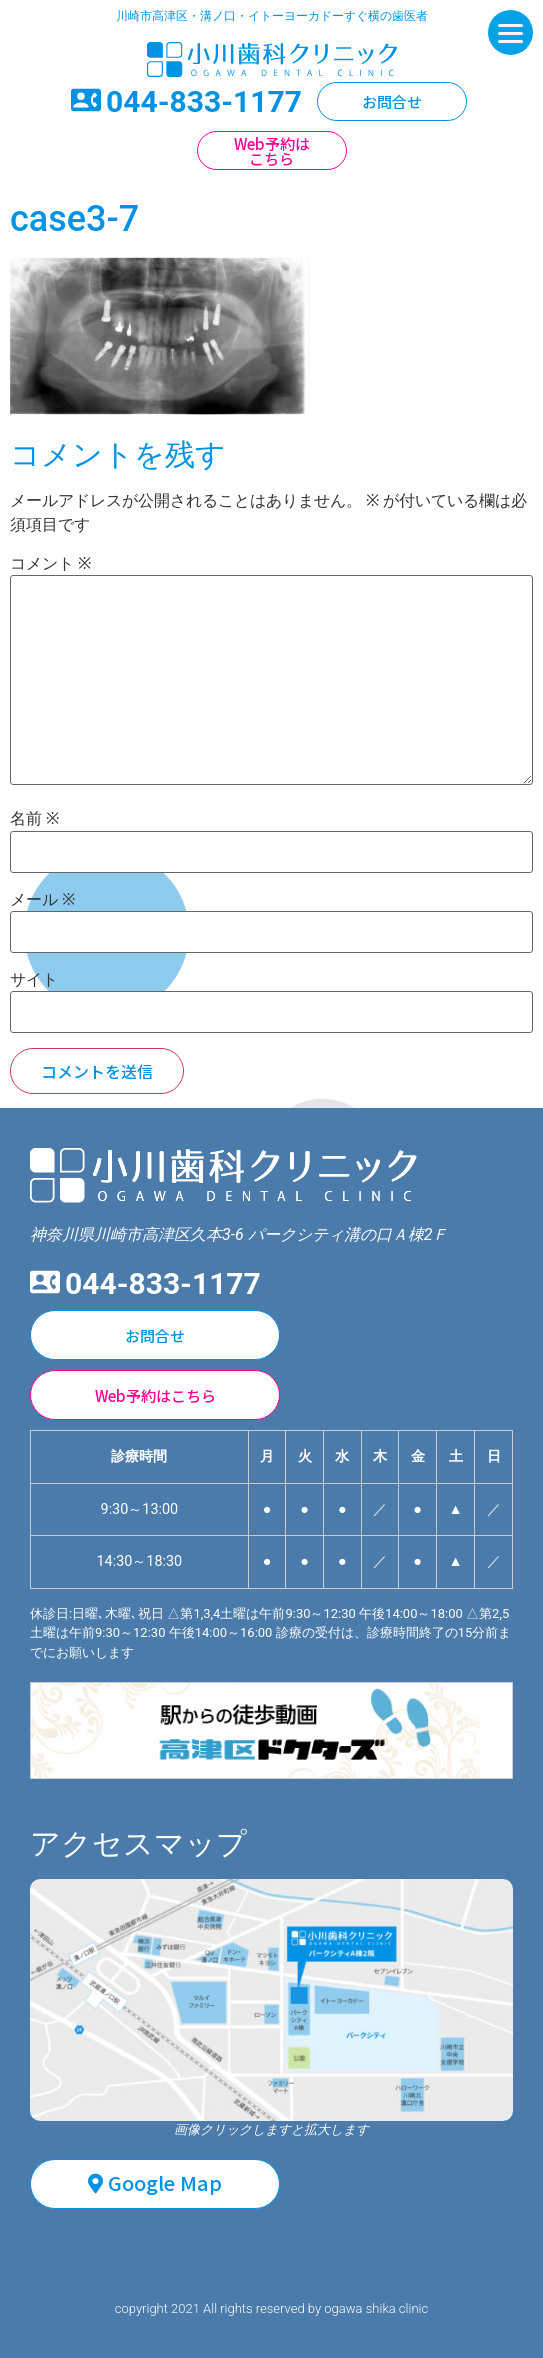 The width and height of the screenshot is (543, 2358). Describe the element at coordinates (34, 980) in the screenshot. I see `サイト` at that location.